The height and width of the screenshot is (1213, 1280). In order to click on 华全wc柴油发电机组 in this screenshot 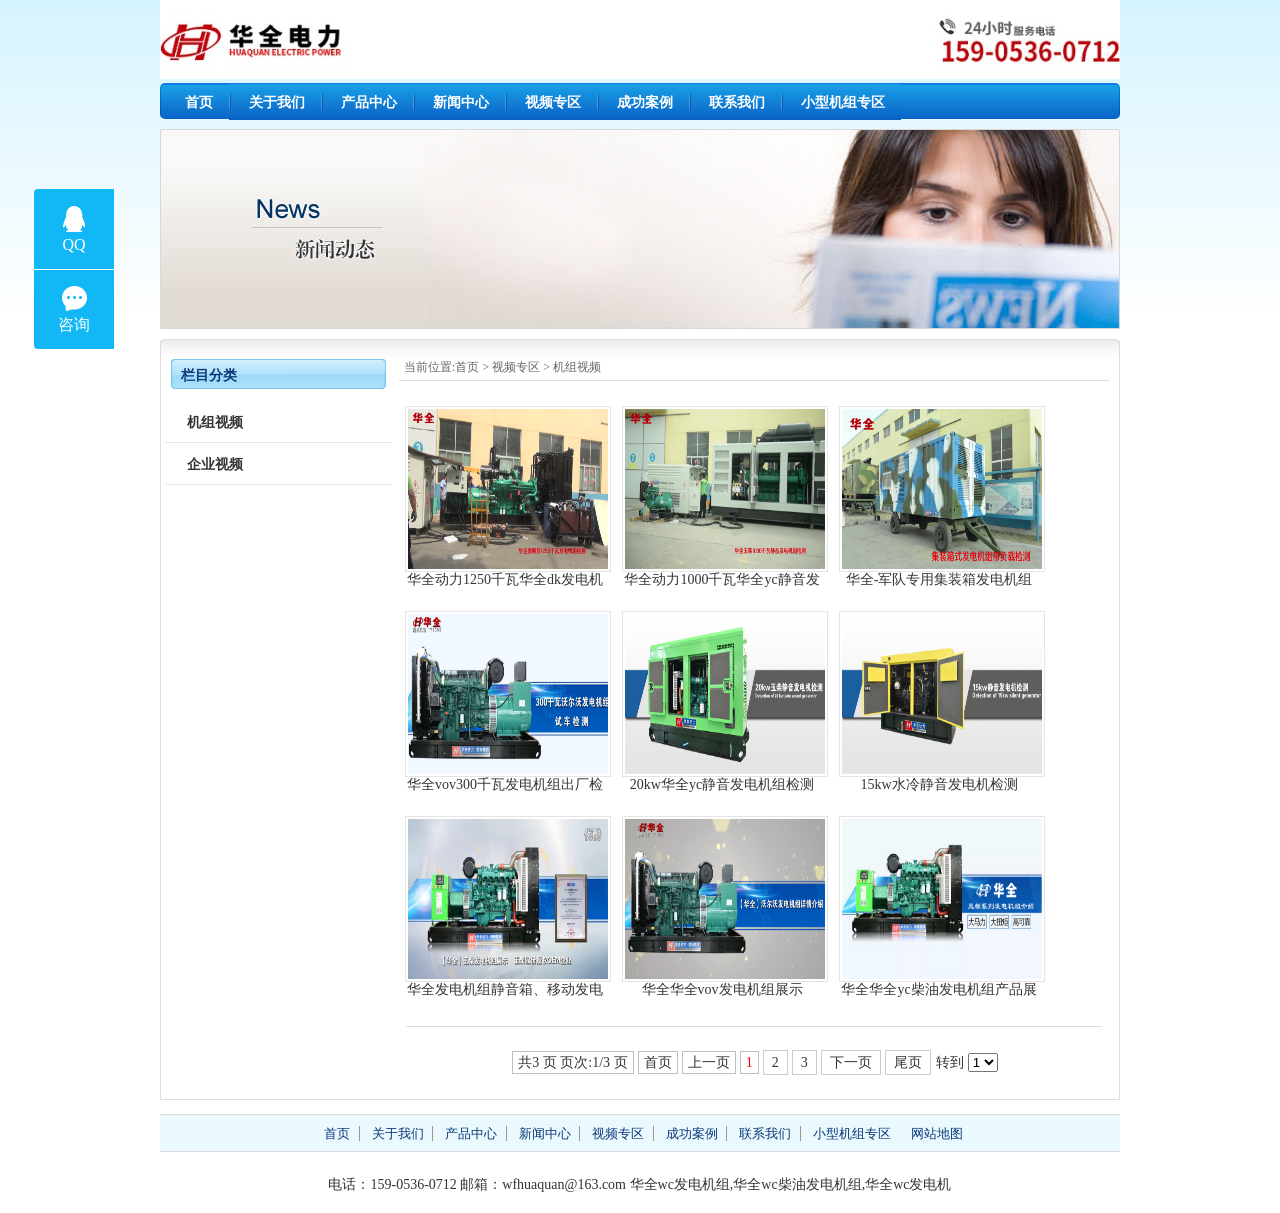, I will do `click(797, 1184)`.